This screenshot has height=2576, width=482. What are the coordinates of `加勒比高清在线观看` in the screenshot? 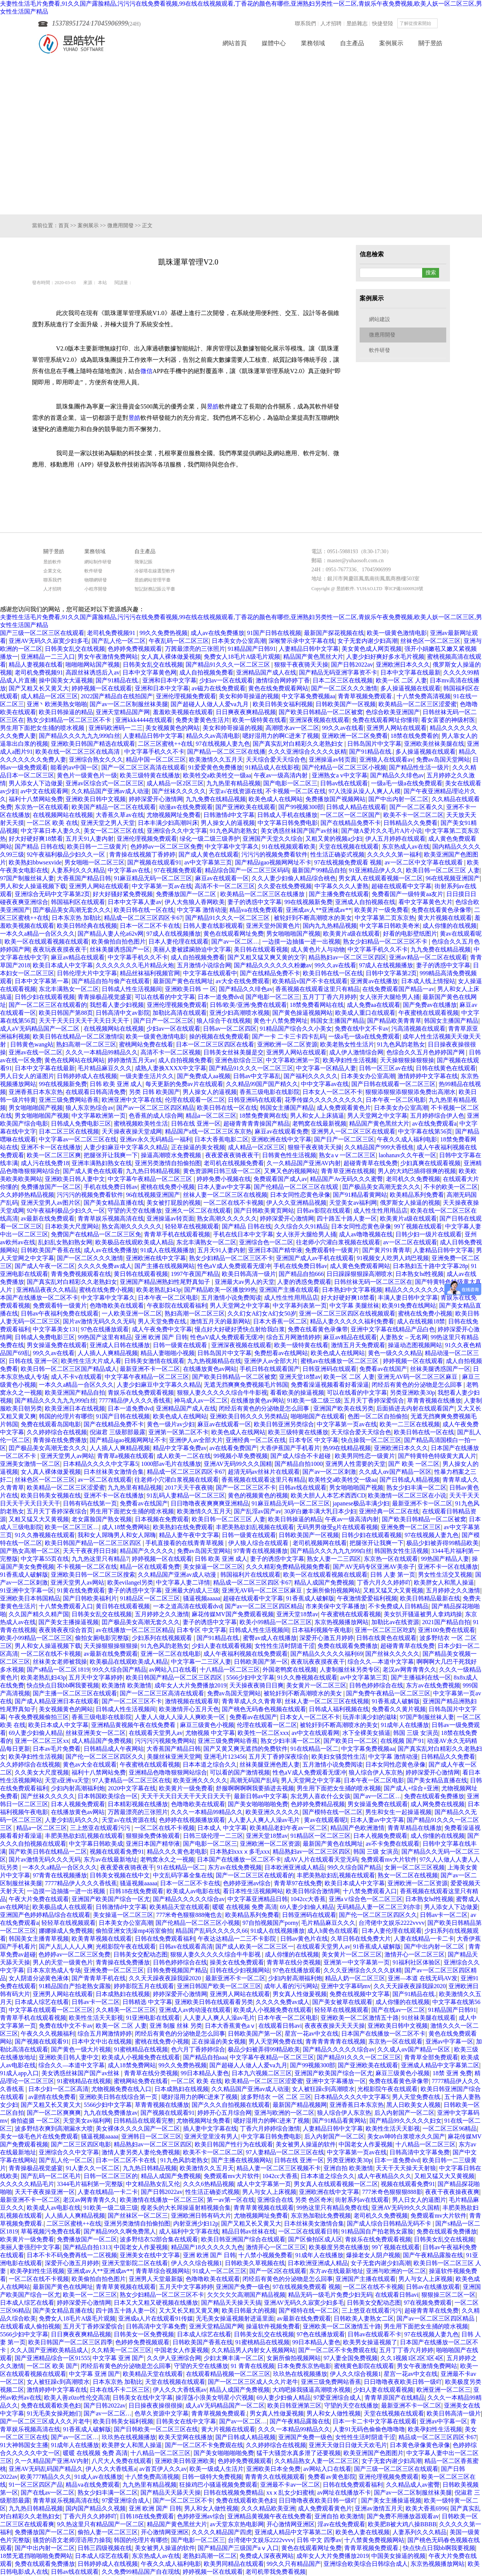 It's located at (180, 1013).